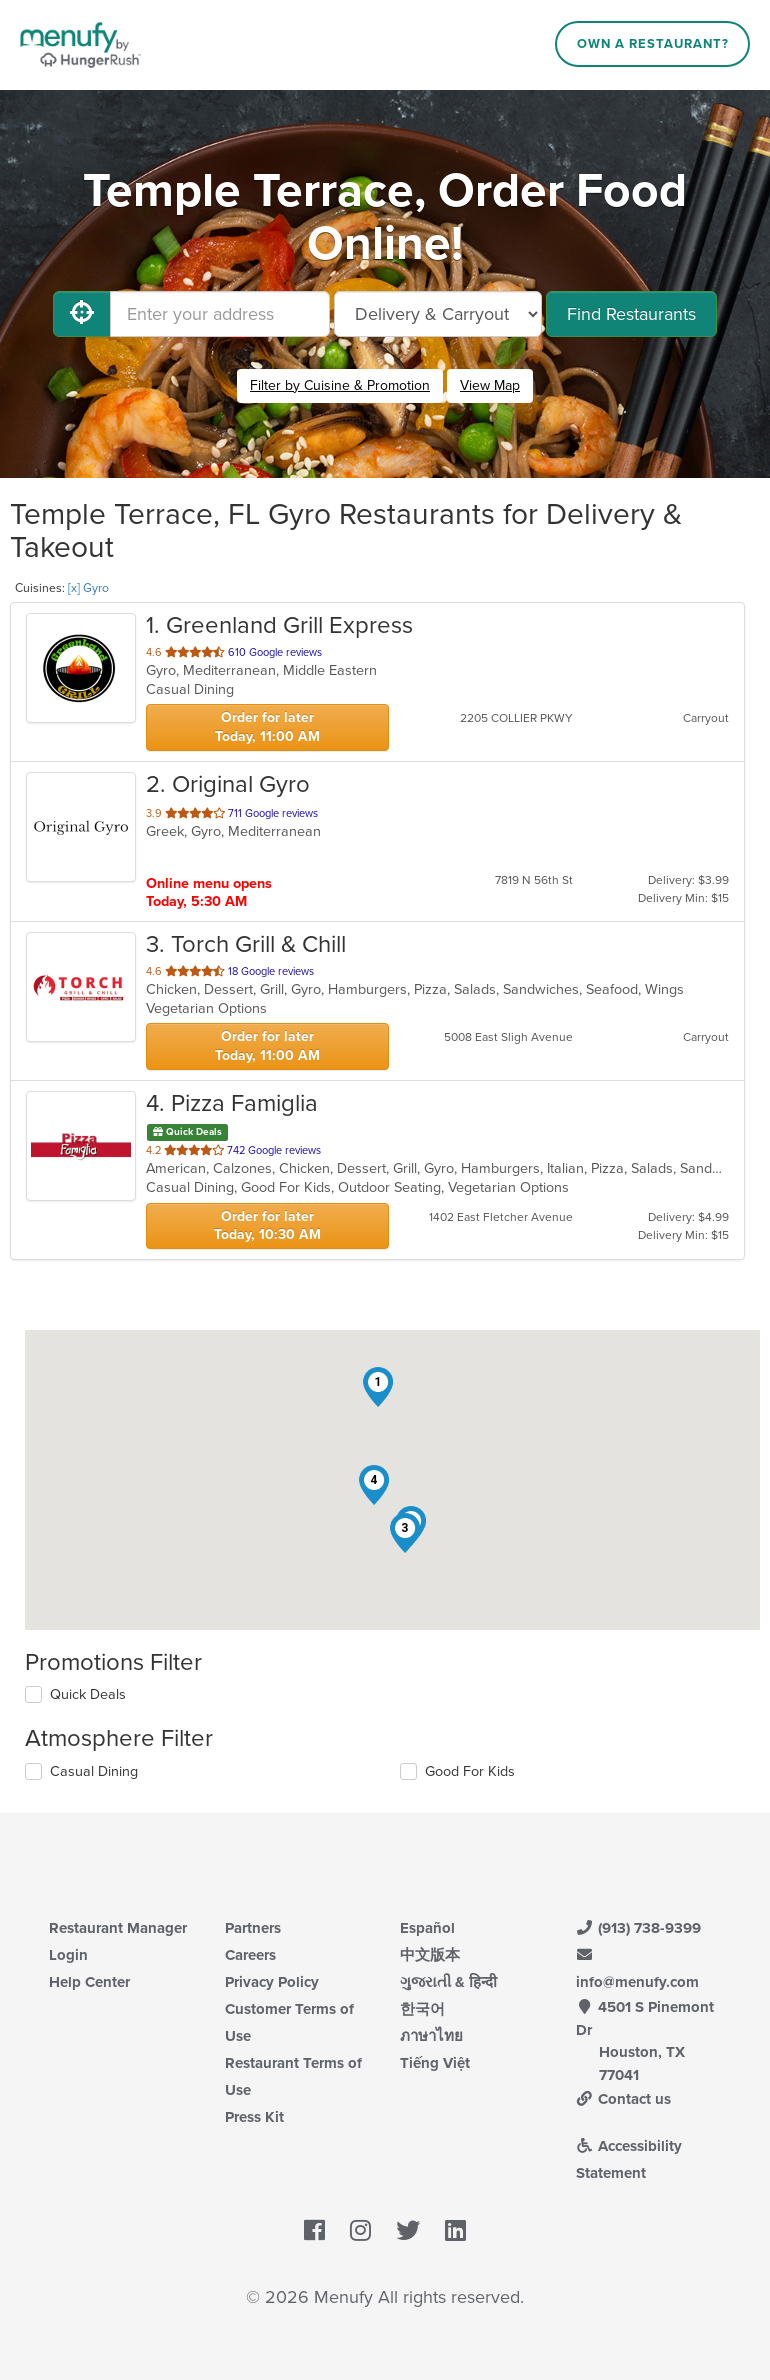 This screenshot has width=770, height=2380. Describe the element at coordinates (435, 2063) in the screenshot. I see `Tiếng Việt` at that location.